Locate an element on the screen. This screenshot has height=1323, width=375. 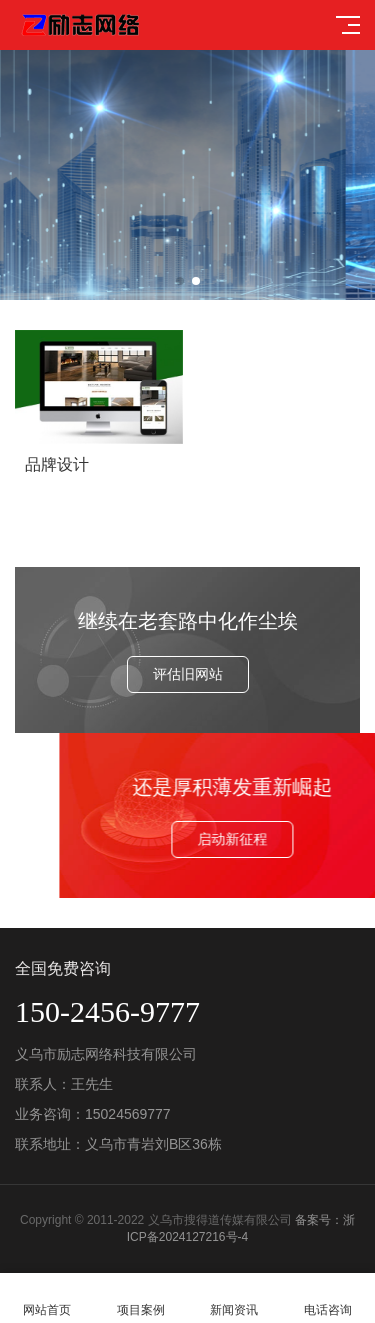
项目案例 is located at coordinates (141, 1298).